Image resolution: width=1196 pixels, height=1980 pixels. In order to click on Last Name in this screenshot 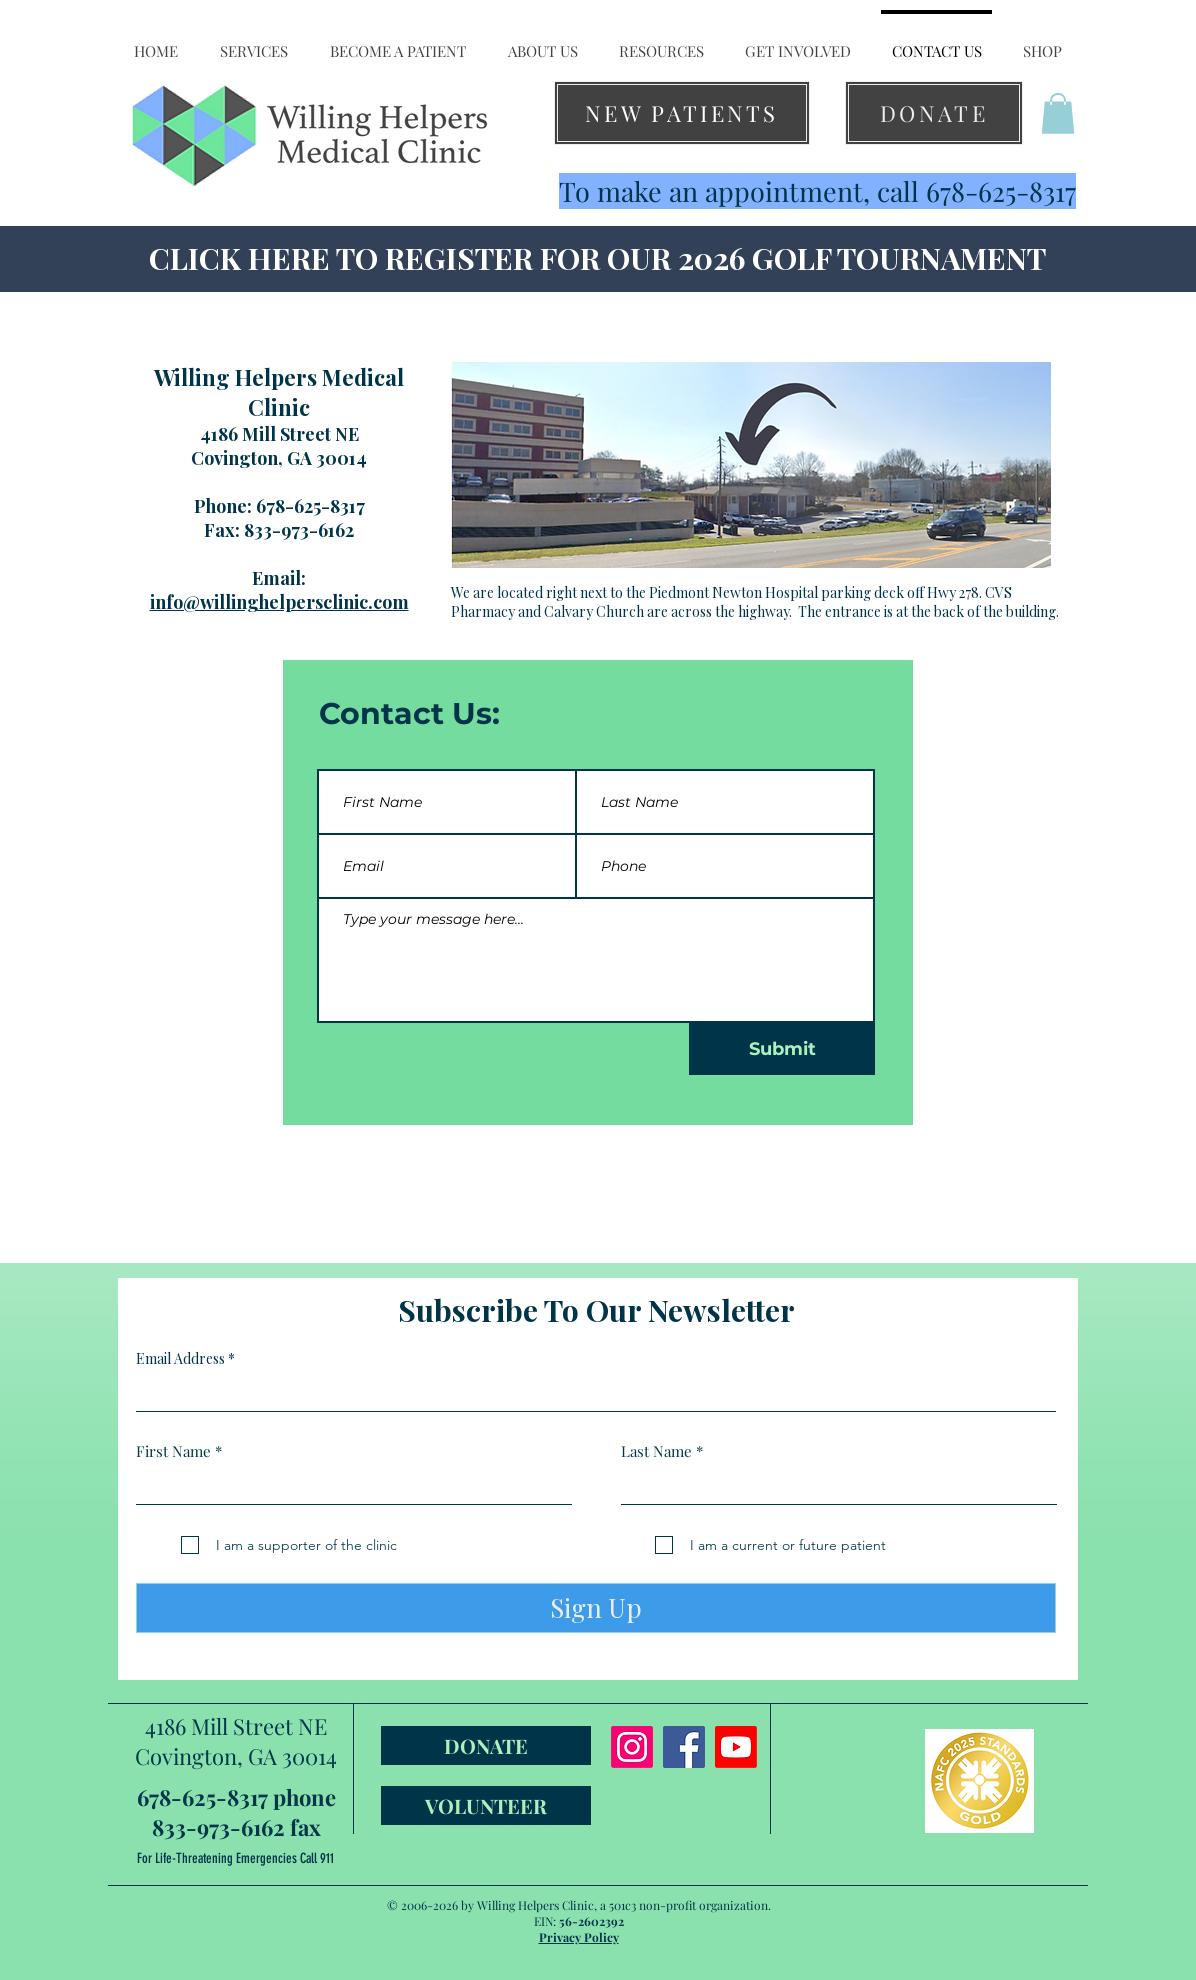, I will do `click(656, 1451)`.